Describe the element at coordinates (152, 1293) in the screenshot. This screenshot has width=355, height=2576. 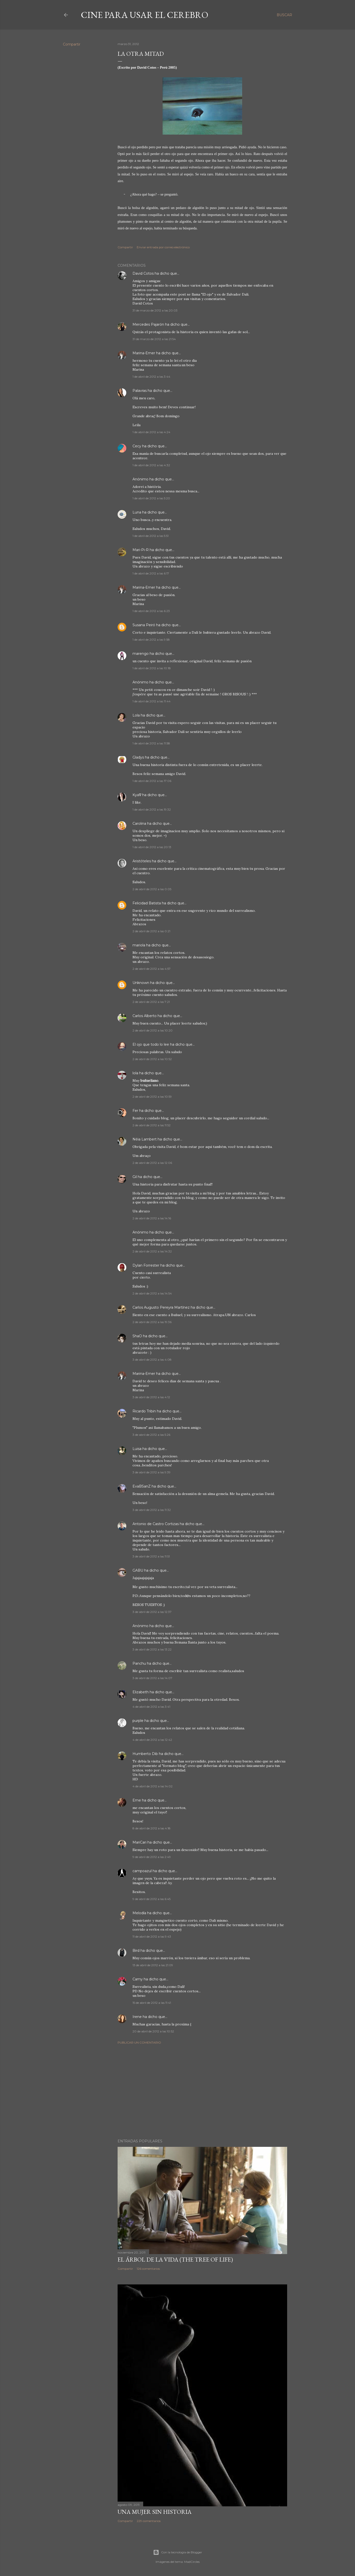
I see `2 de abril de 2012 a las 14:54` at that location.